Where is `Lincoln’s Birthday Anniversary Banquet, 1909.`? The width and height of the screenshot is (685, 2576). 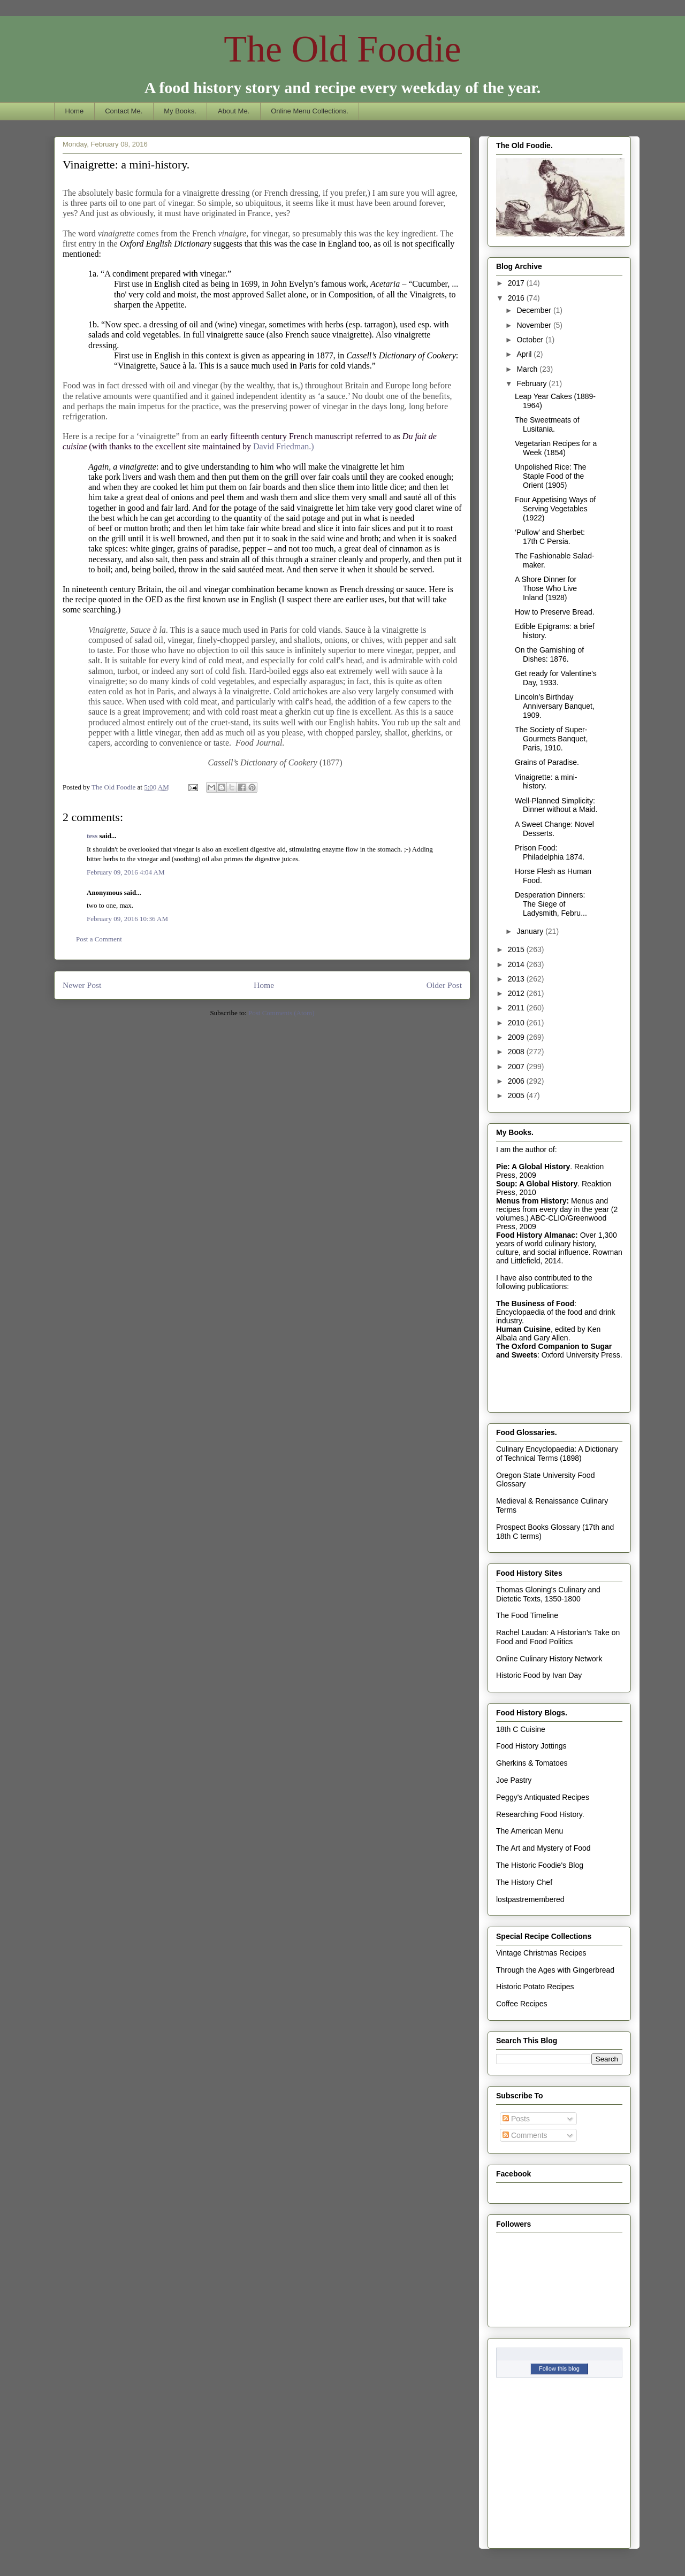 Lincoln’s Birthday Anniversary Banquet, 1909. is located at coordinates (555, 706).